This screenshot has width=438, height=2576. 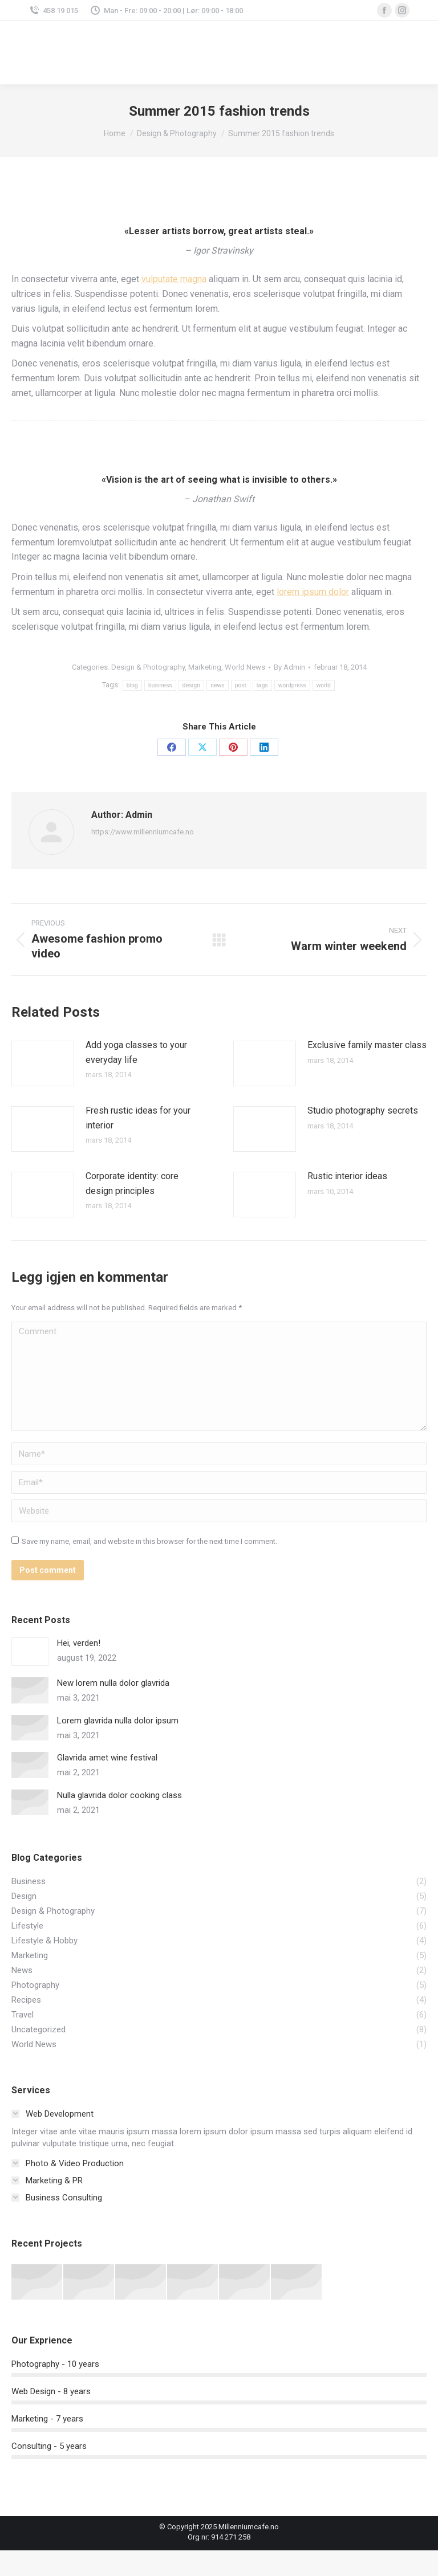 What do you see at coordinates (173, 279) in the screenshot?
I see `vulputate magna` at bounding box center [173, 279].